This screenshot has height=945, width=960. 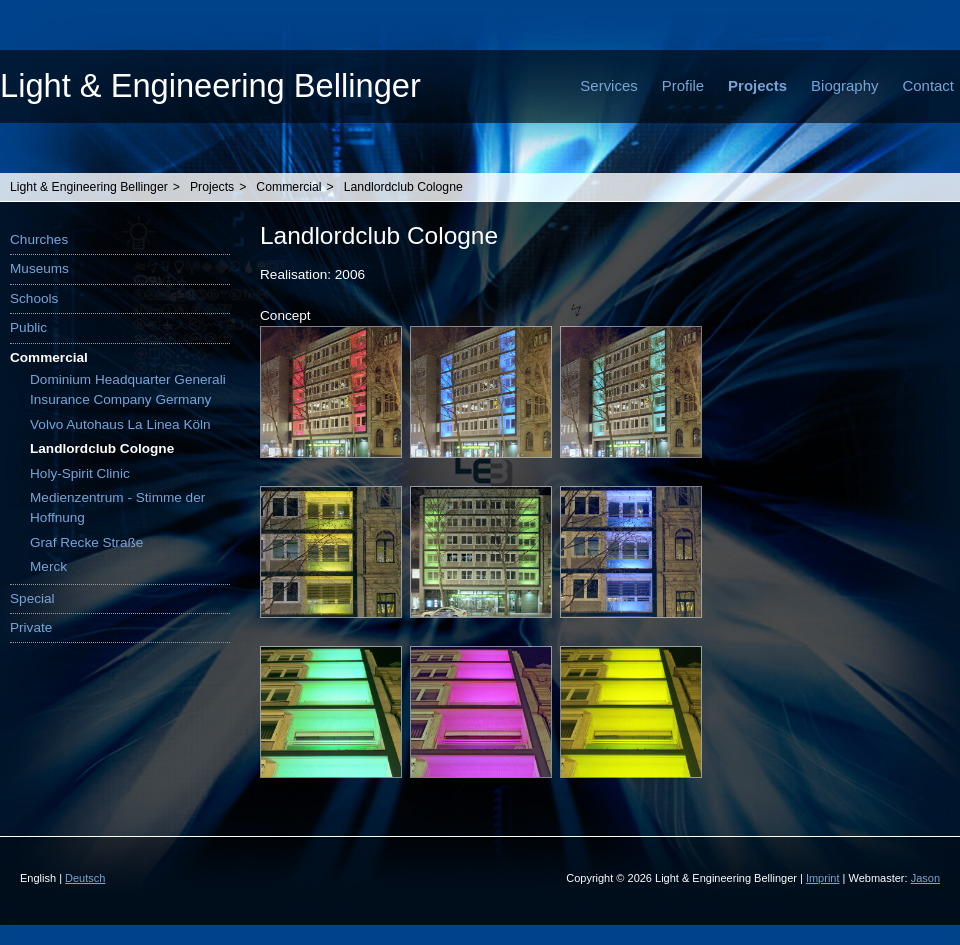 I want to click on Imprint, so click(x=823, y=878).